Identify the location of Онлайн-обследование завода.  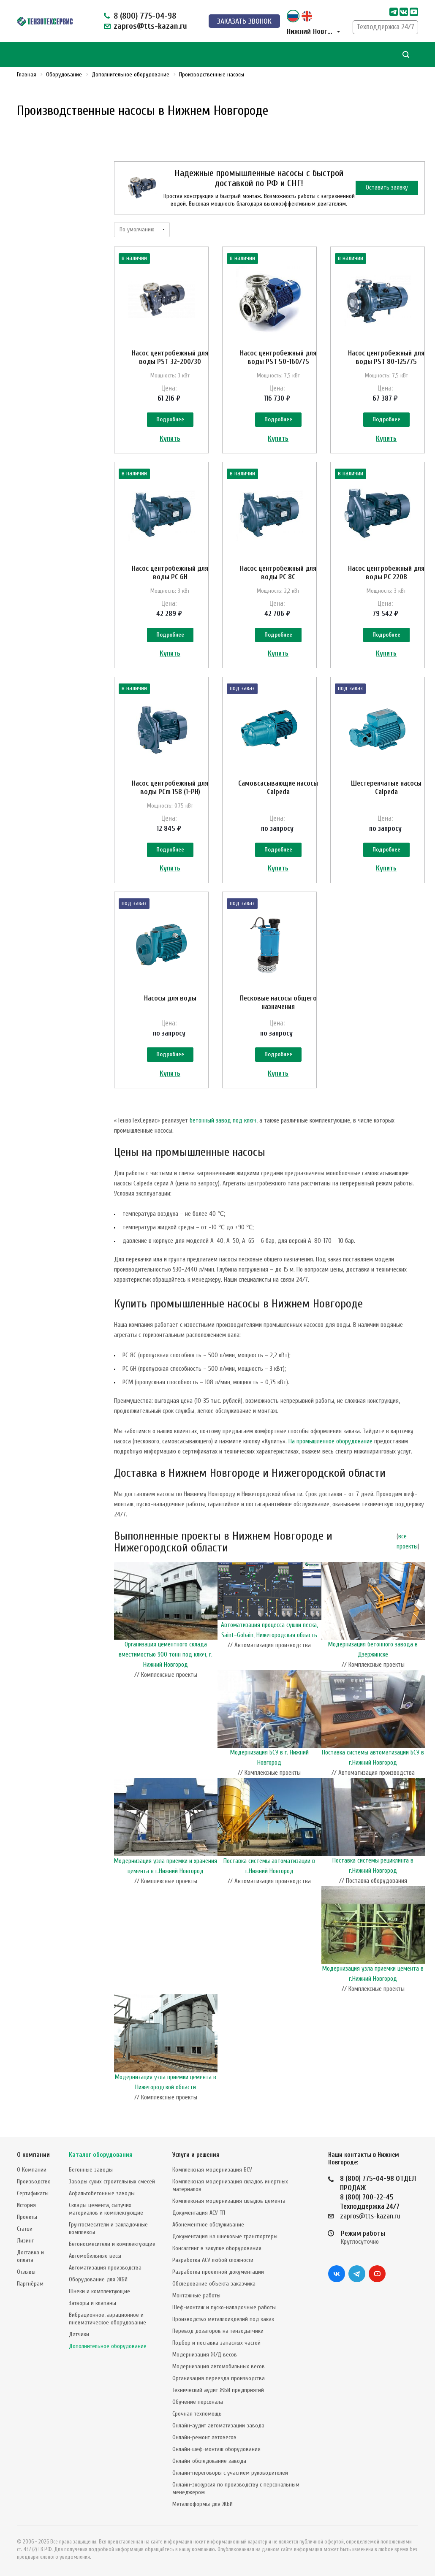
(209, 2463).